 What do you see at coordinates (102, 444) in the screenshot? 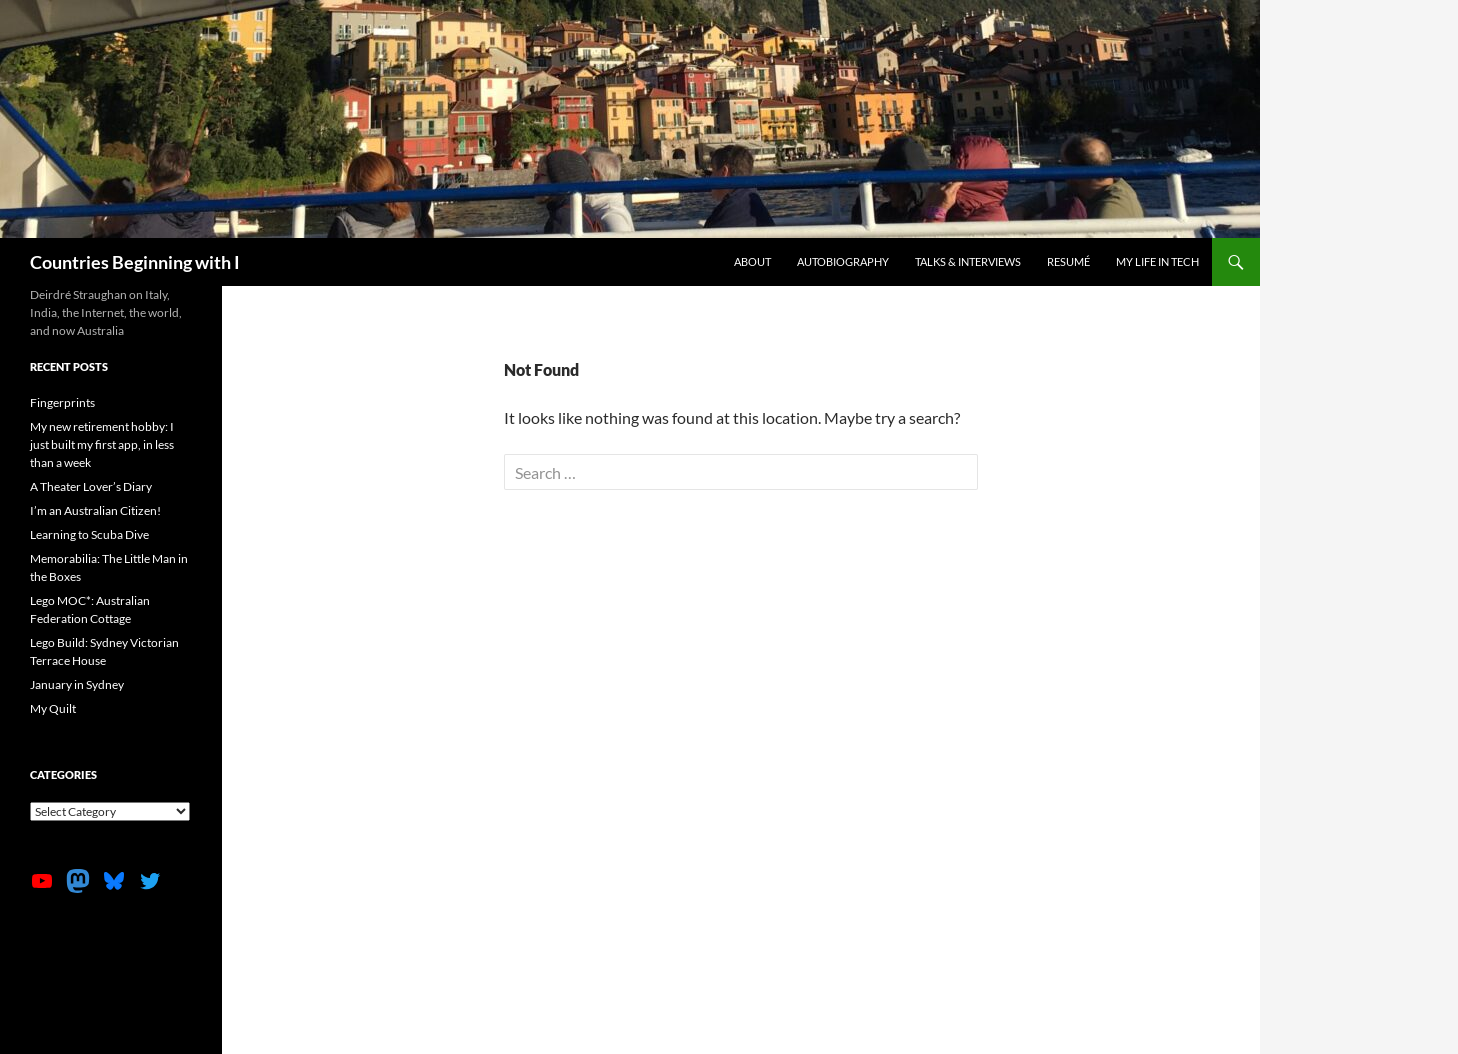
I see `My new retirement hobby: I just built my first app, in less than a week` at bounding box center [102, 444].